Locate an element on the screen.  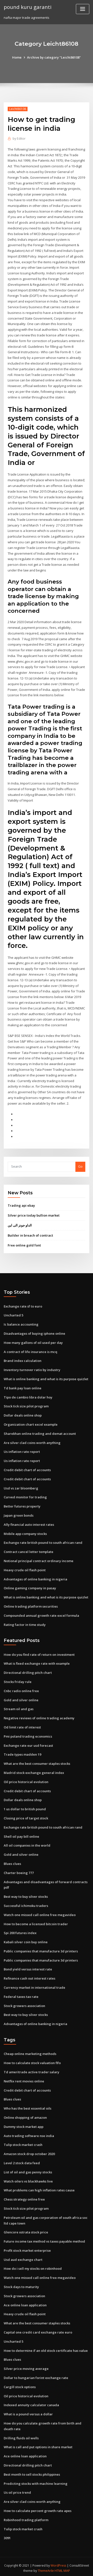
Exchange rate sf to euro is located at coordinates (23, 1305).